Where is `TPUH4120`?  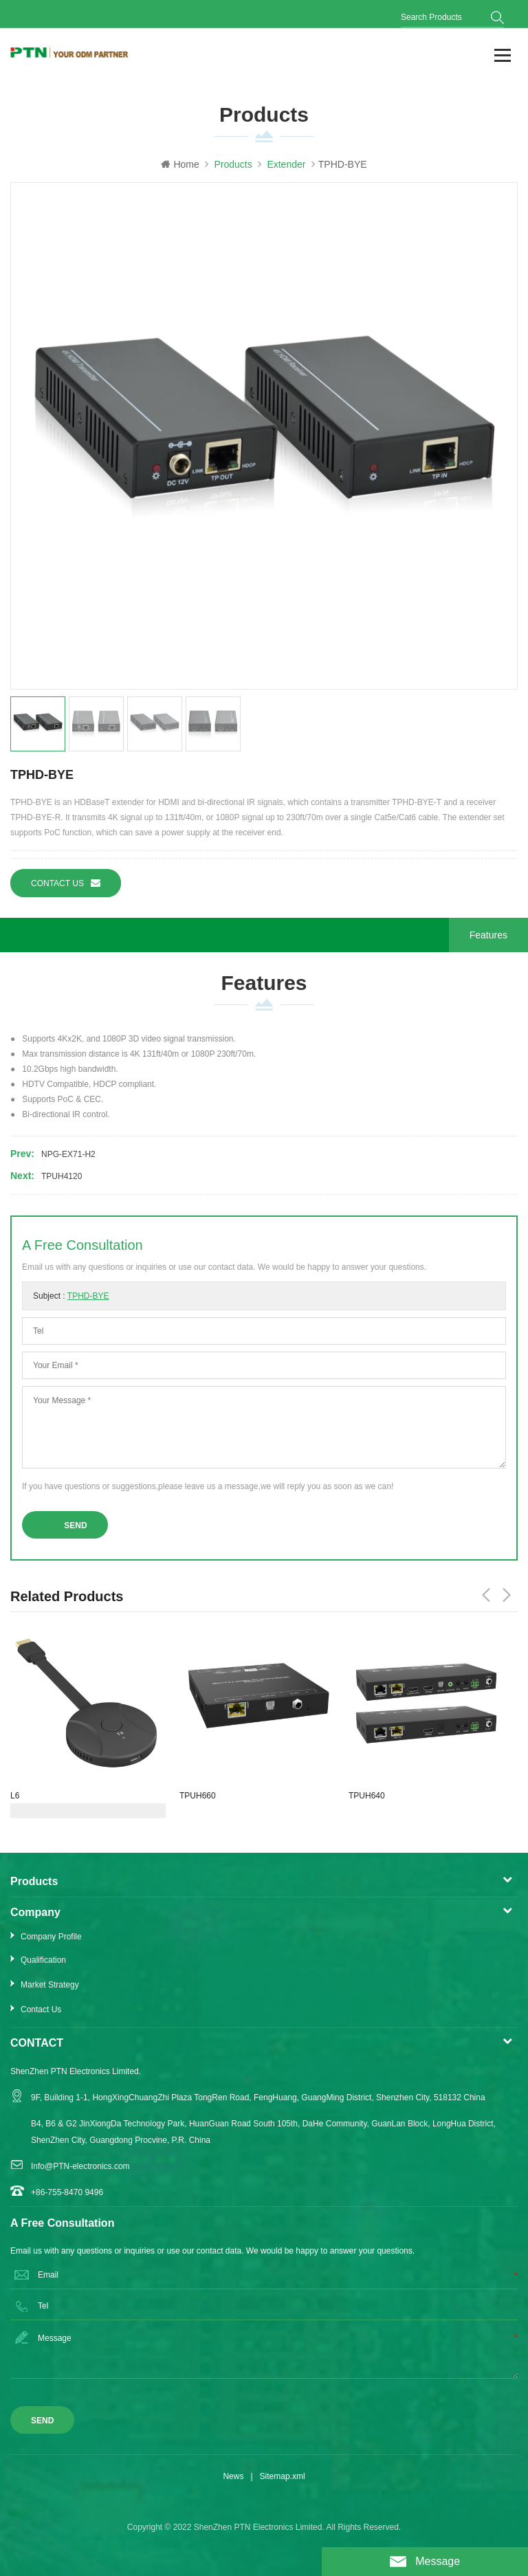 TPUH4120 is located at coordinates (61, 1176).